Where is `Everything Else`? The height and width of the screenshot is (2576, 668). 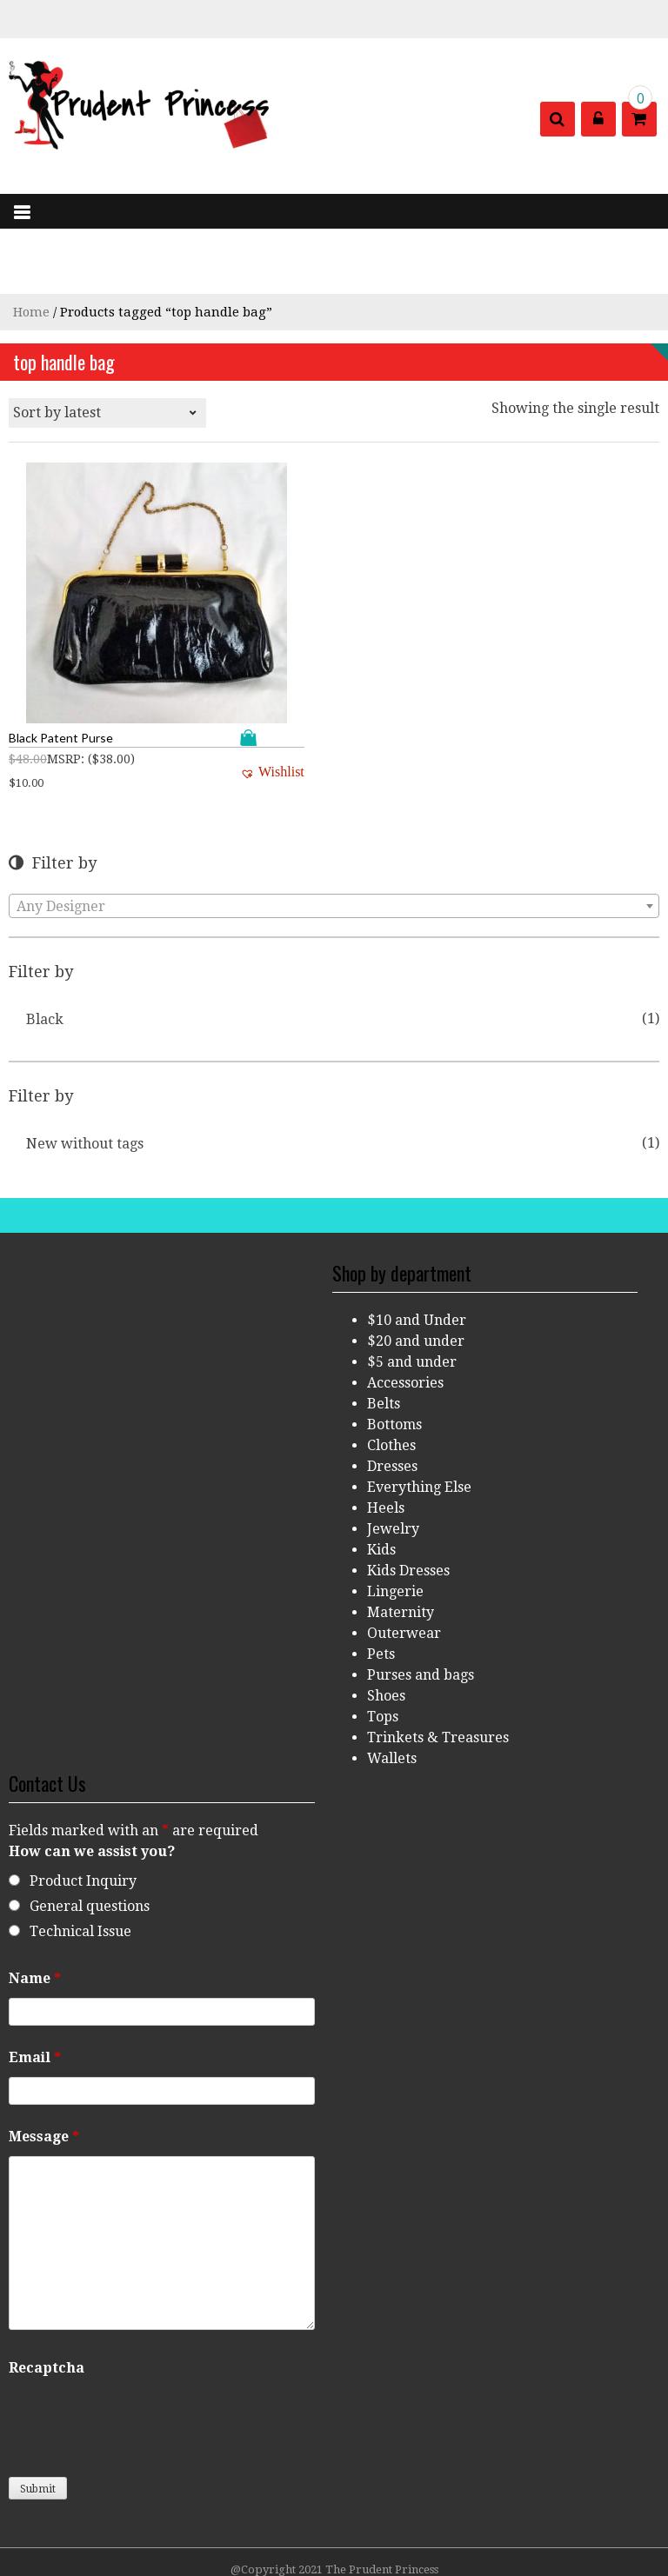
Everything Else is located at coordinates (419, 1421).